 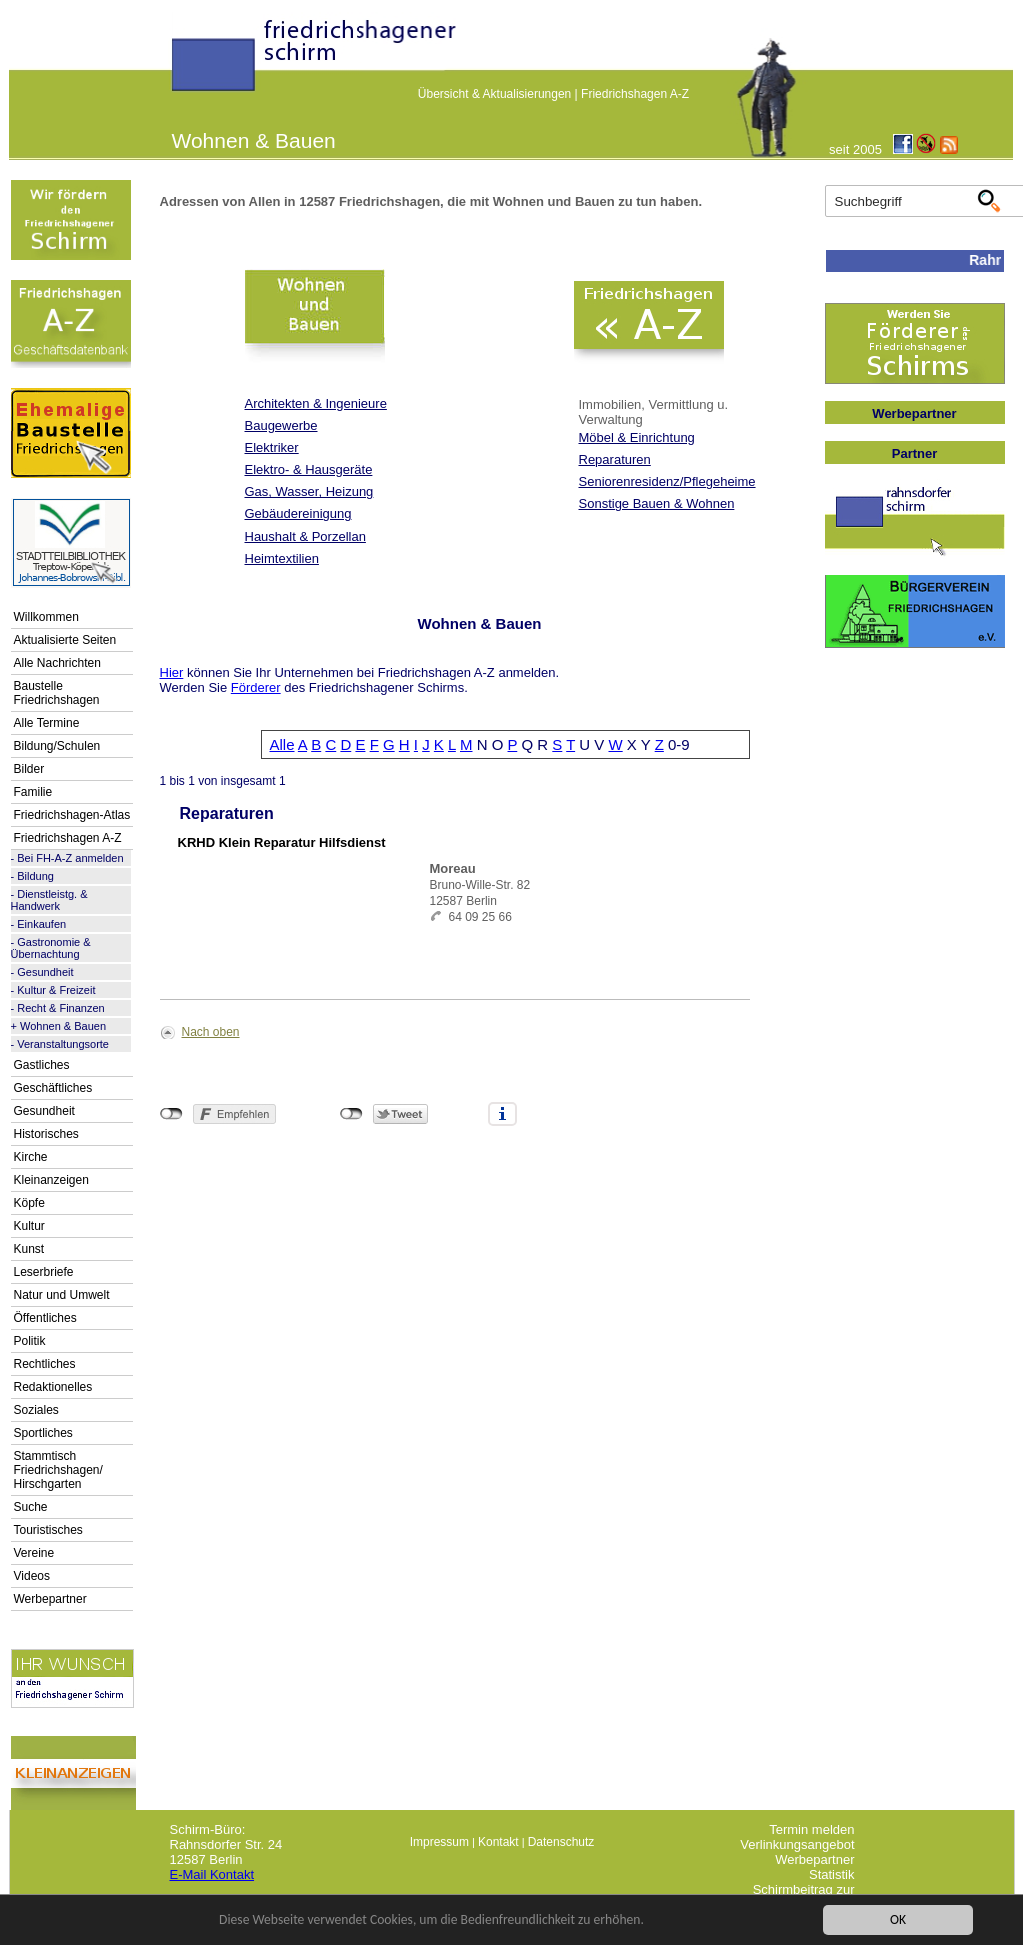 I want to click on Reparaturen, so click(x=615, y=459).